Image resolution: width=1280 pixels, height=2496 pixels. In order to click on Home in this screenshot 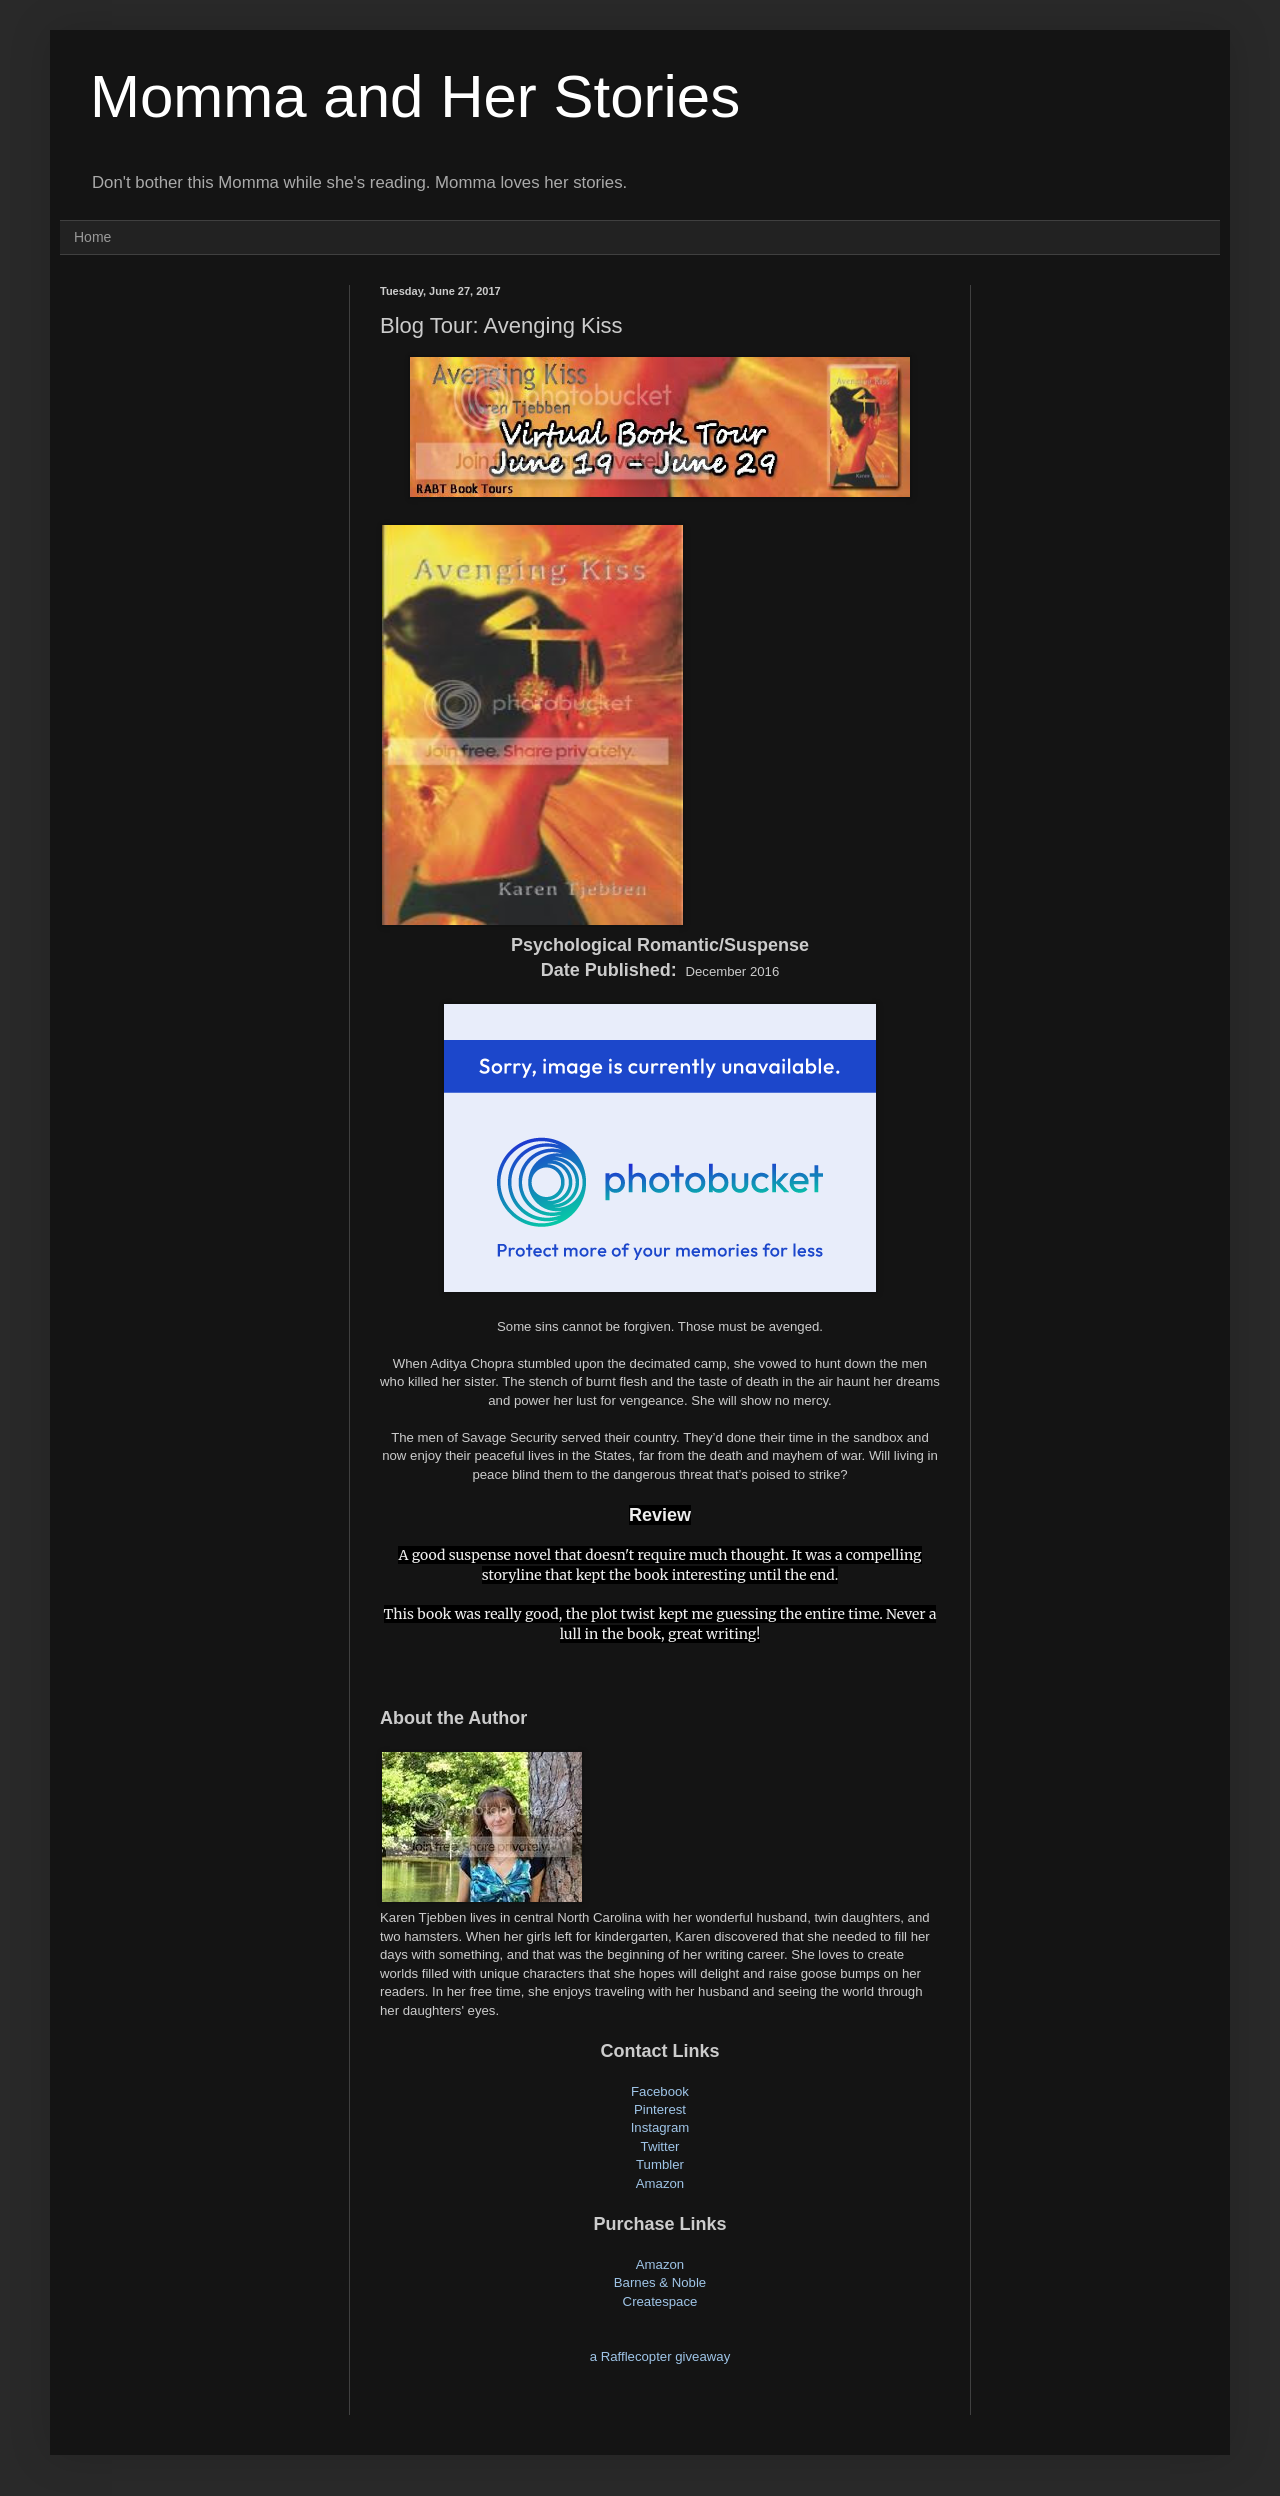, I will do `click(92, 237)`.